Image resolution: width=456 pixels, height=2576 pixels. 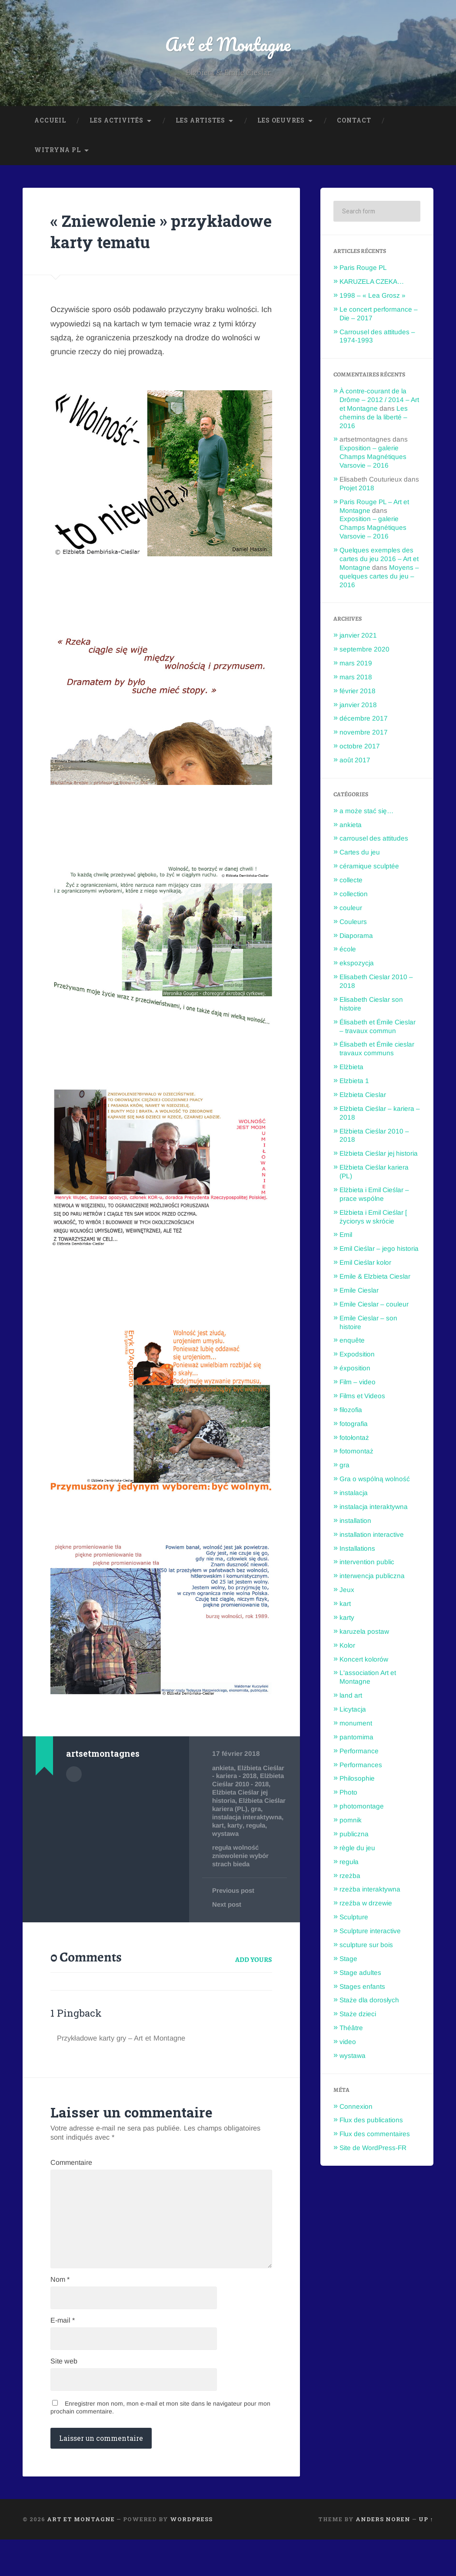 What do you see at coordinates (57, 154) in the screenshot?
I see `Witryna PL` at bounding box center [57, 154].